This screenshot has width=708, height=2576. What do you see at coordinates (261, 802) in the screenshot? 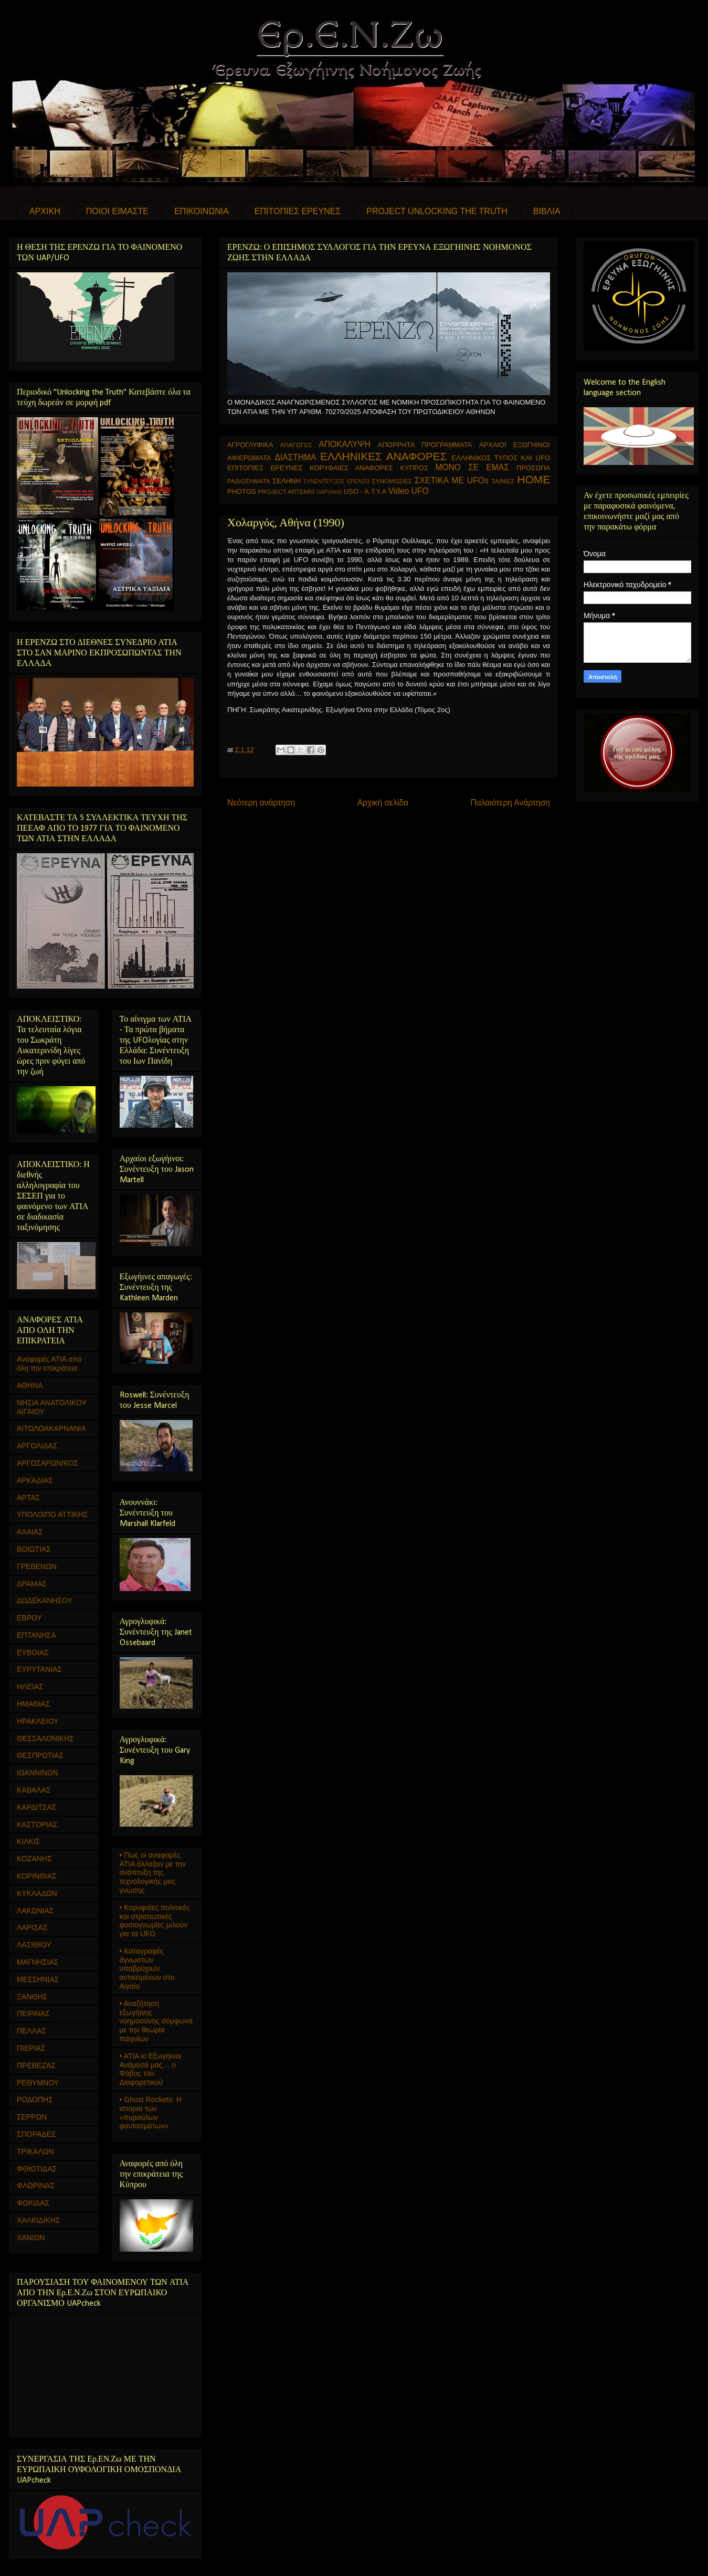
I see `Νεότερη ανάρτηση` at bounding box center [261, 802].